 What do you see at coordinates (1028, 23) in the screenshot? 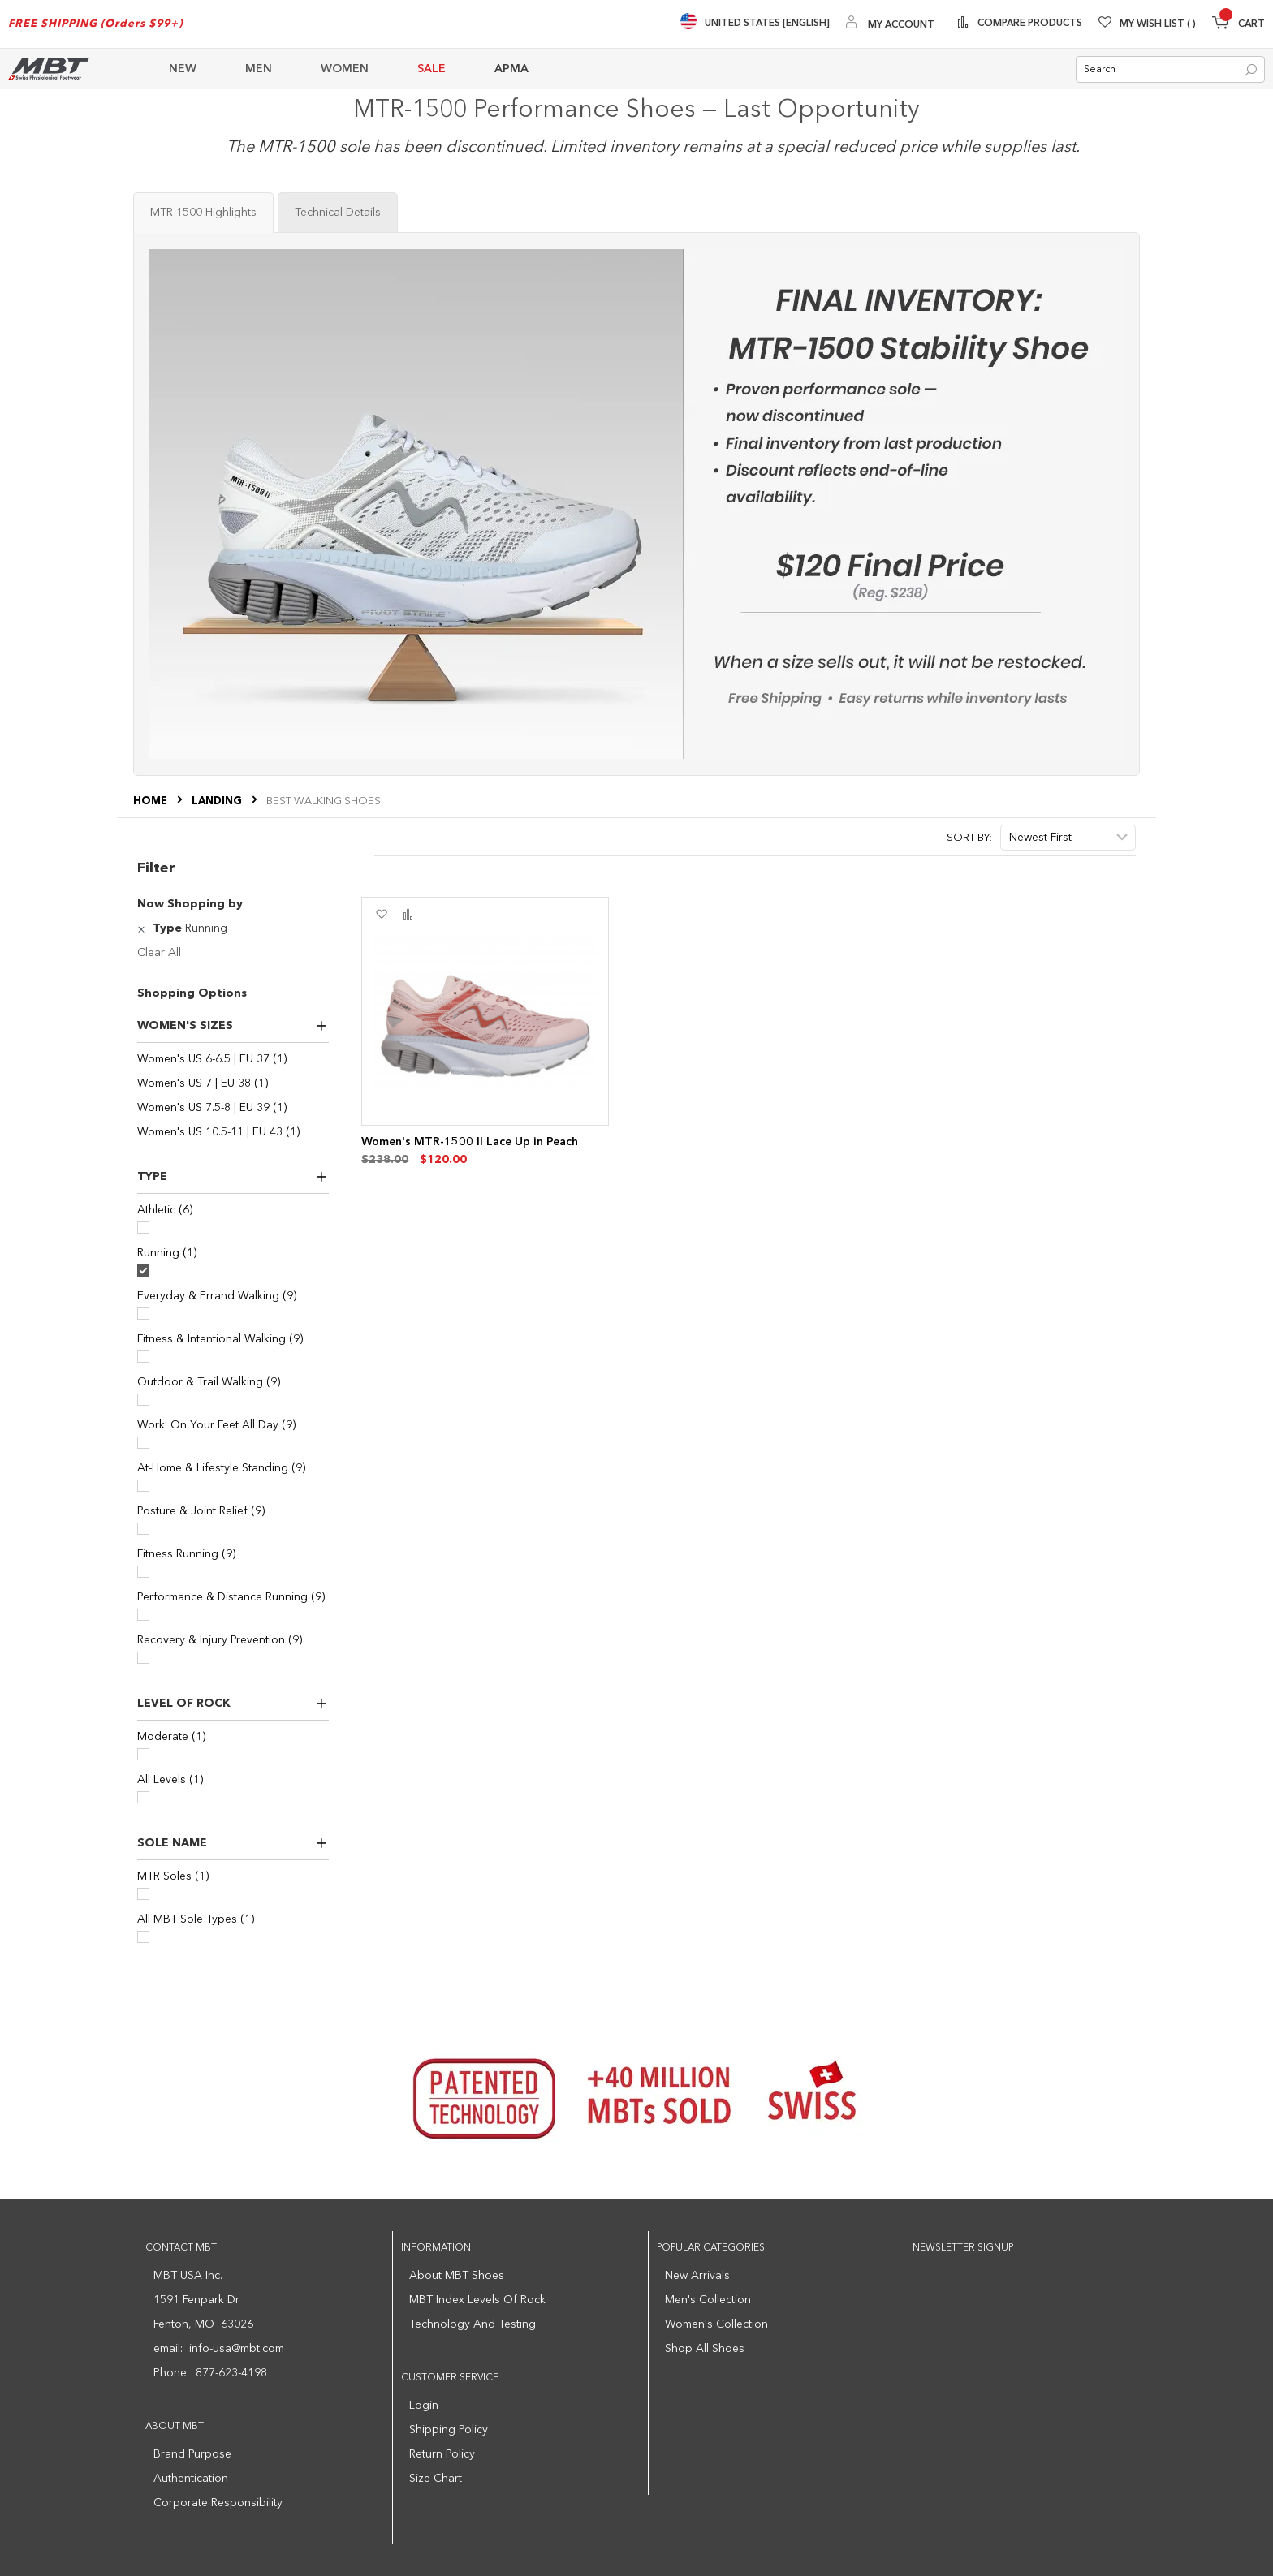
I see `Compare Products` at bounding box center [1028, 23].